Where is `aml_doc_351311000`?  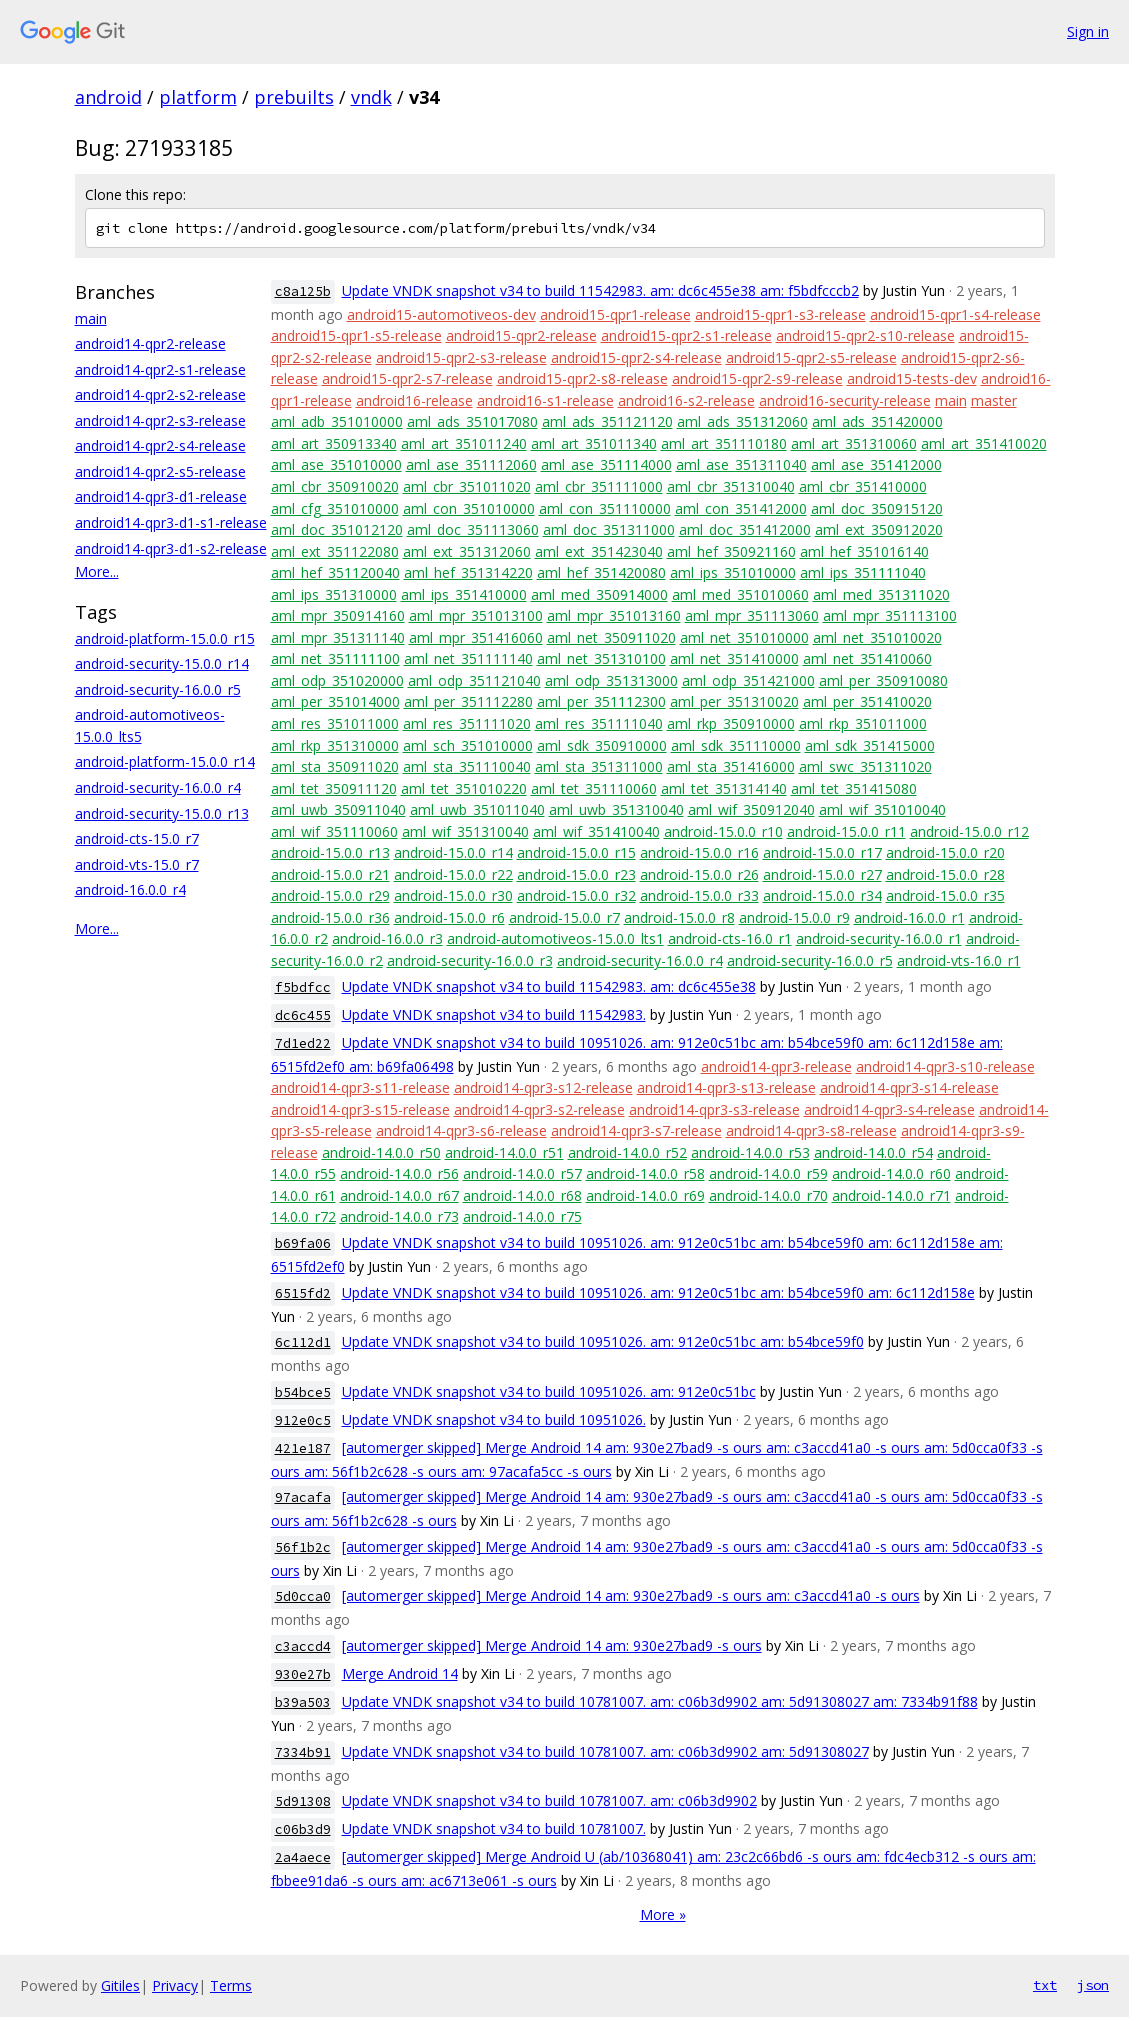
aml_doc_351311000 is located at coordinates (609, 529).